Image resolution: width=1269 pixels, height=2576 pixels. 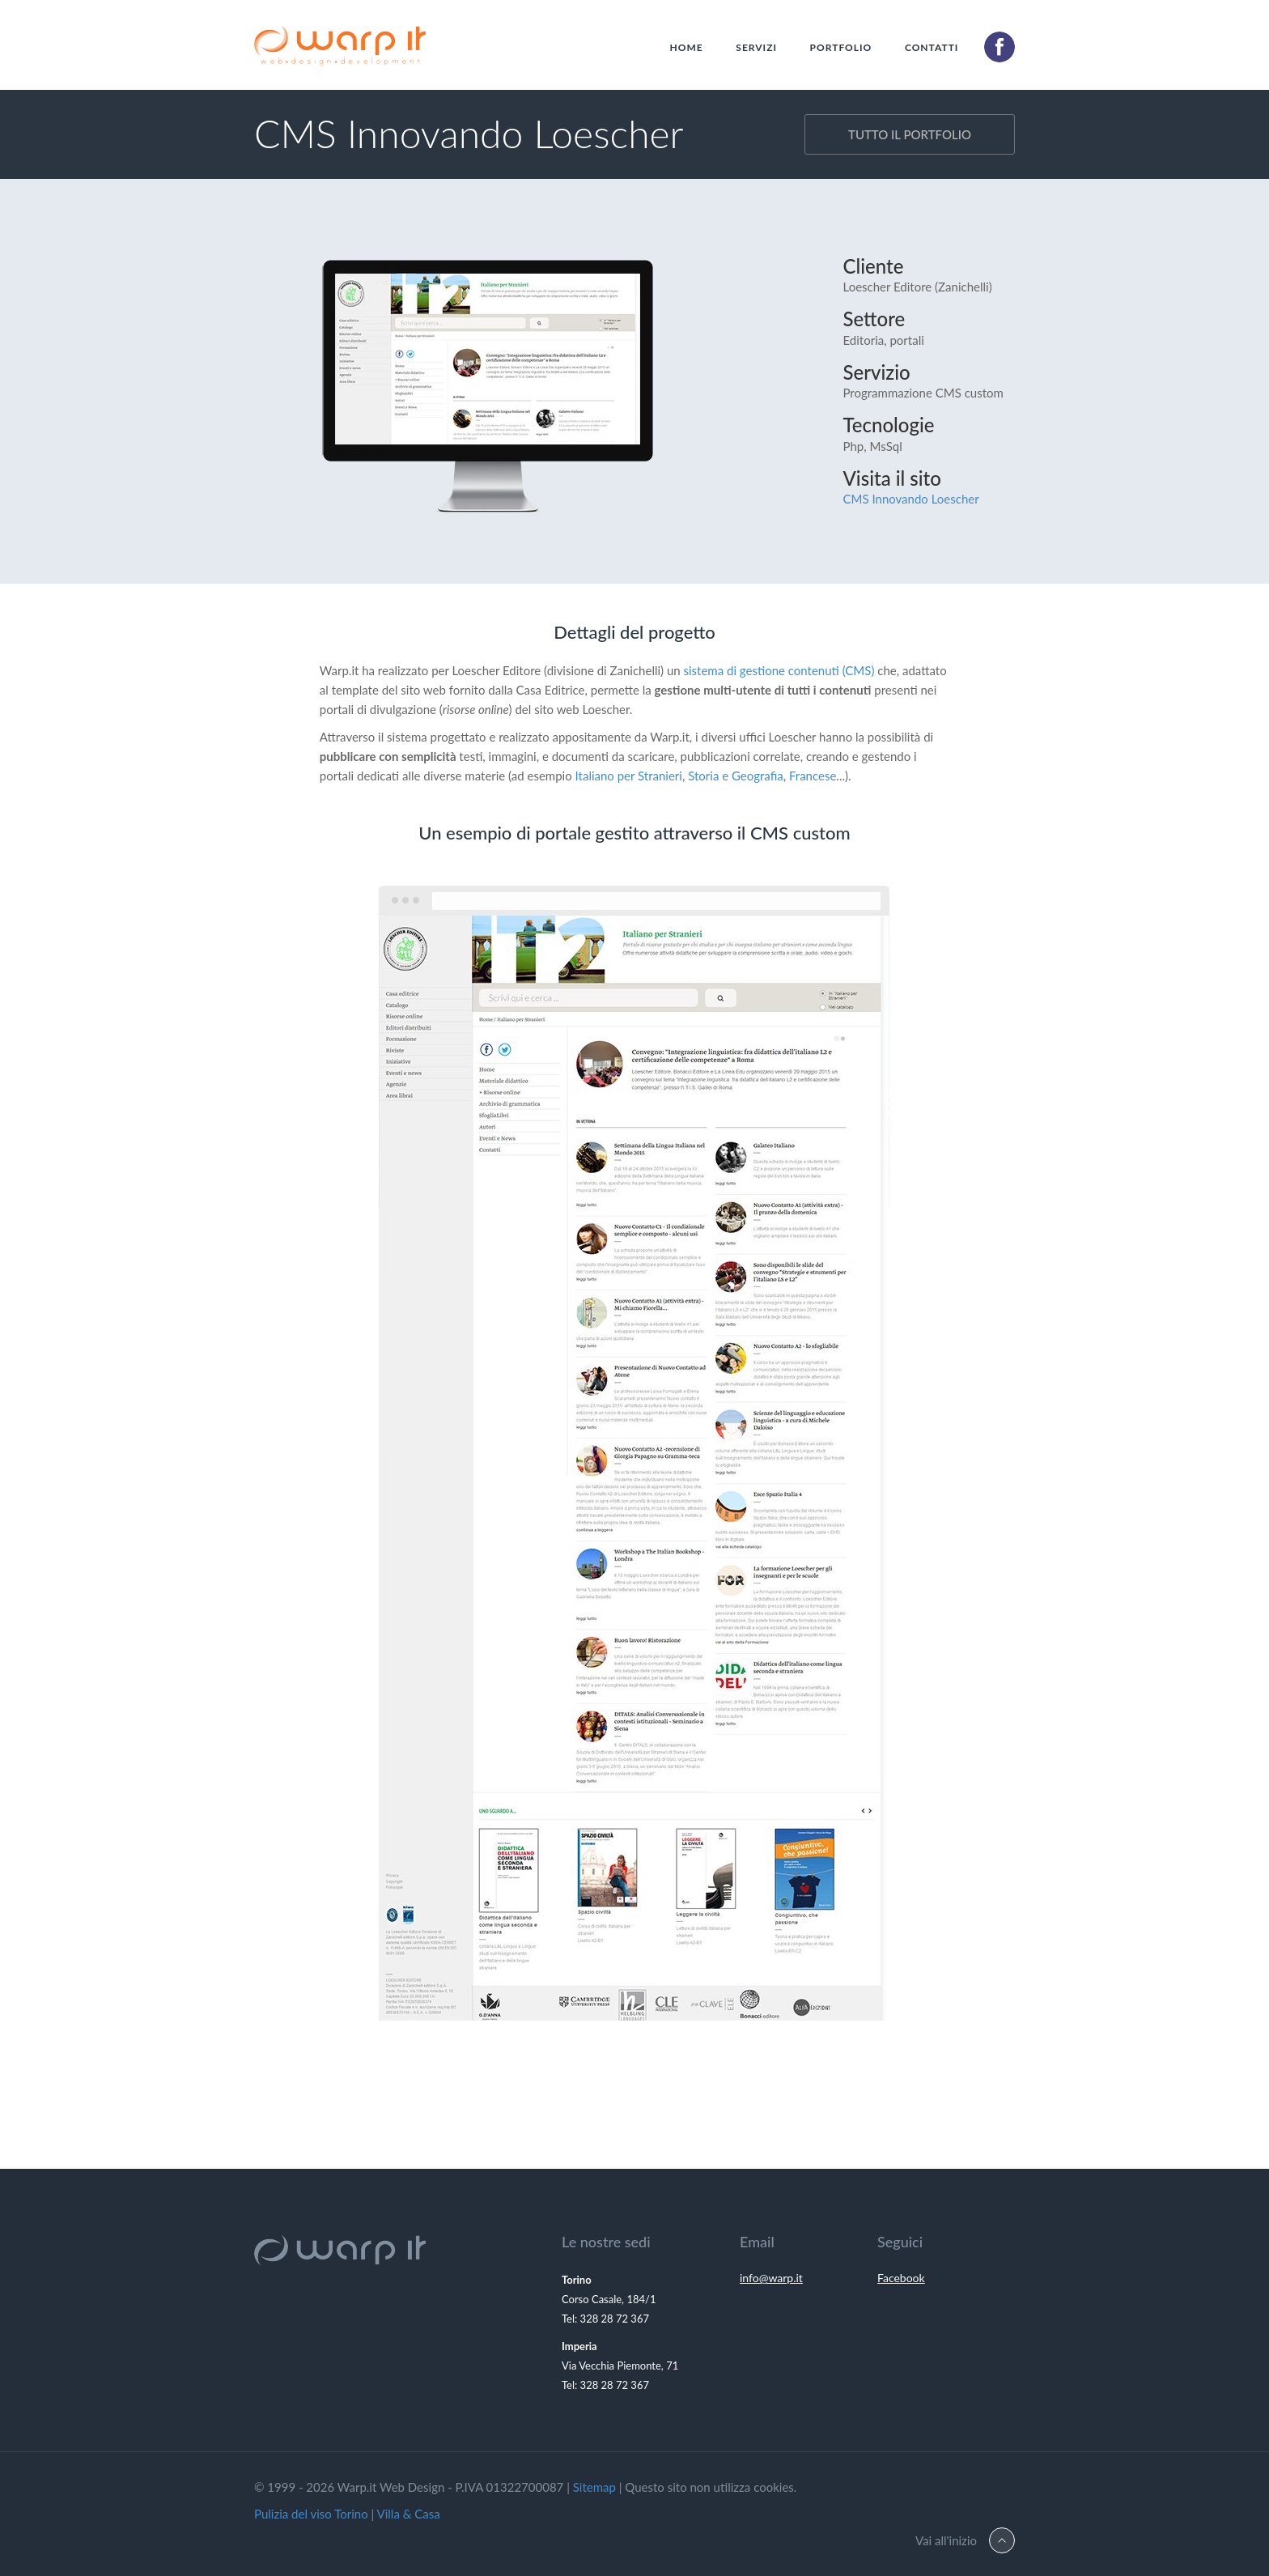 I want to click on Facebook, so click(x=901, y=2278).